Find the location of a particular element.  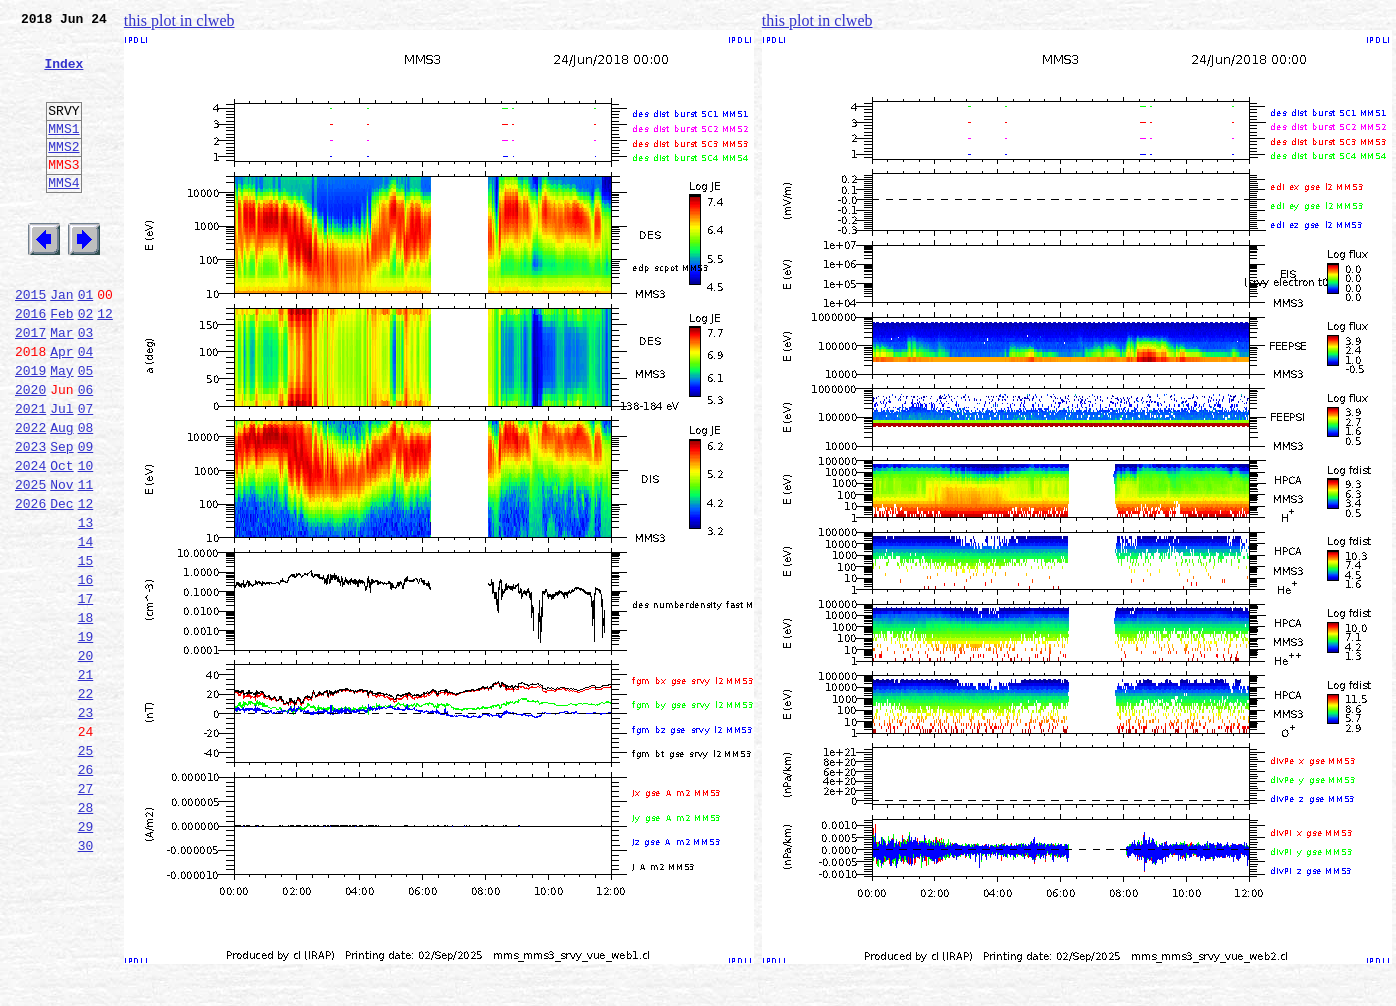

Index is located at coordinates (63, 75).